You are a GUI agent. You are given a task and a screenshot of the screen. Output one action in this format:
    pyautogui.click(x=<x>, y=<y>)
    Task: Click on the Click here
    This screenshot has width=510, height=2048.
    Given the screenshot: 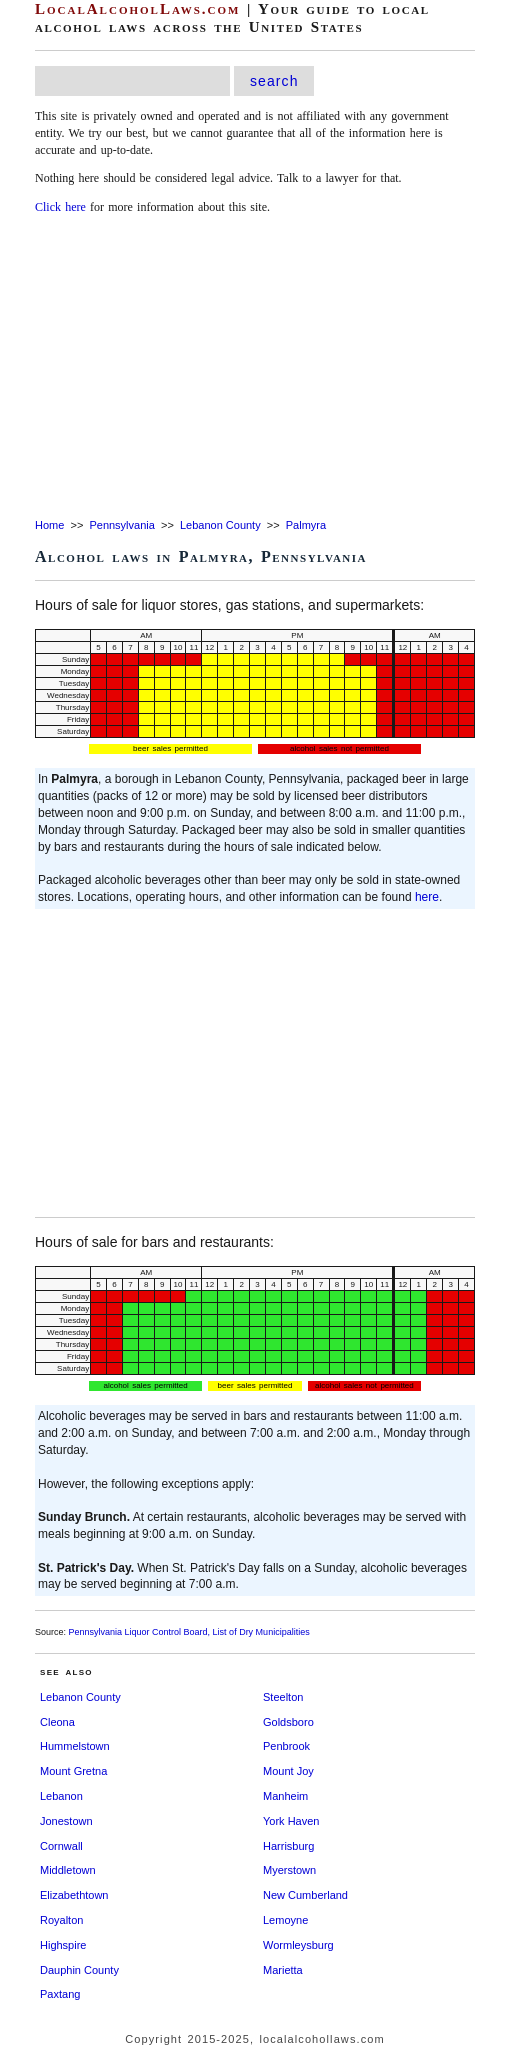 What is the action you would take?
    pyautogui.click(x=60, y=207)
    